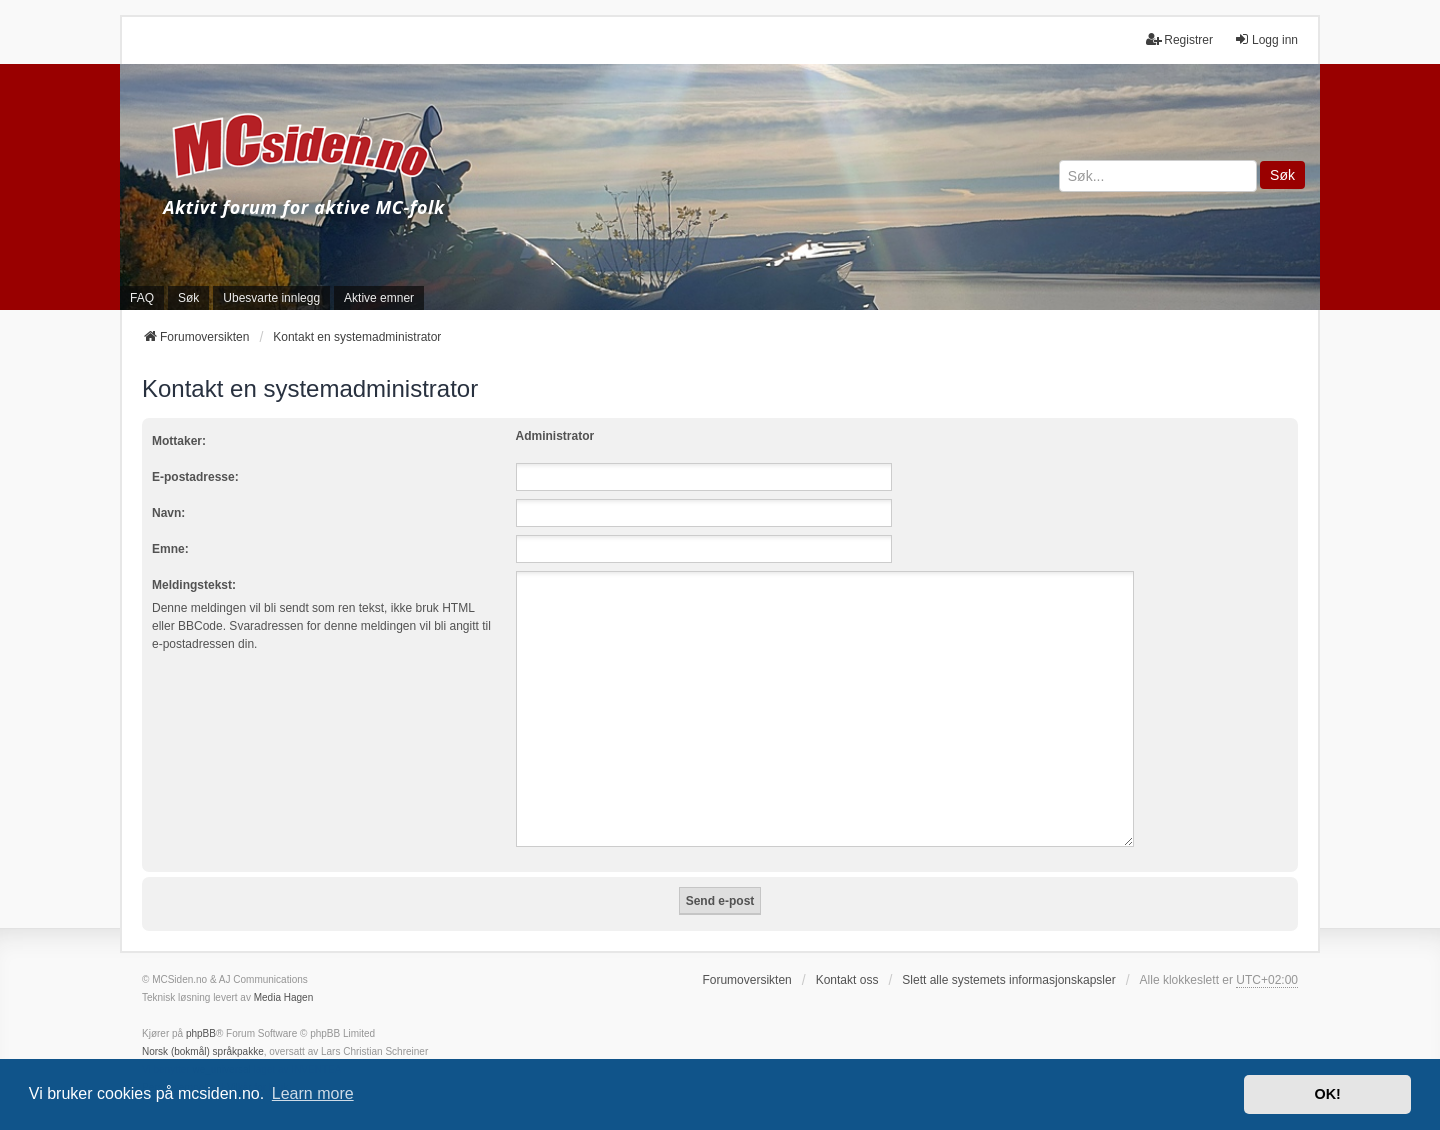 The height and width of the screenshot is (1130, 1440). Describe the element at coordinates (1266, 39) in the screenshot. I see `Logg inn [menuitem]` at that location.